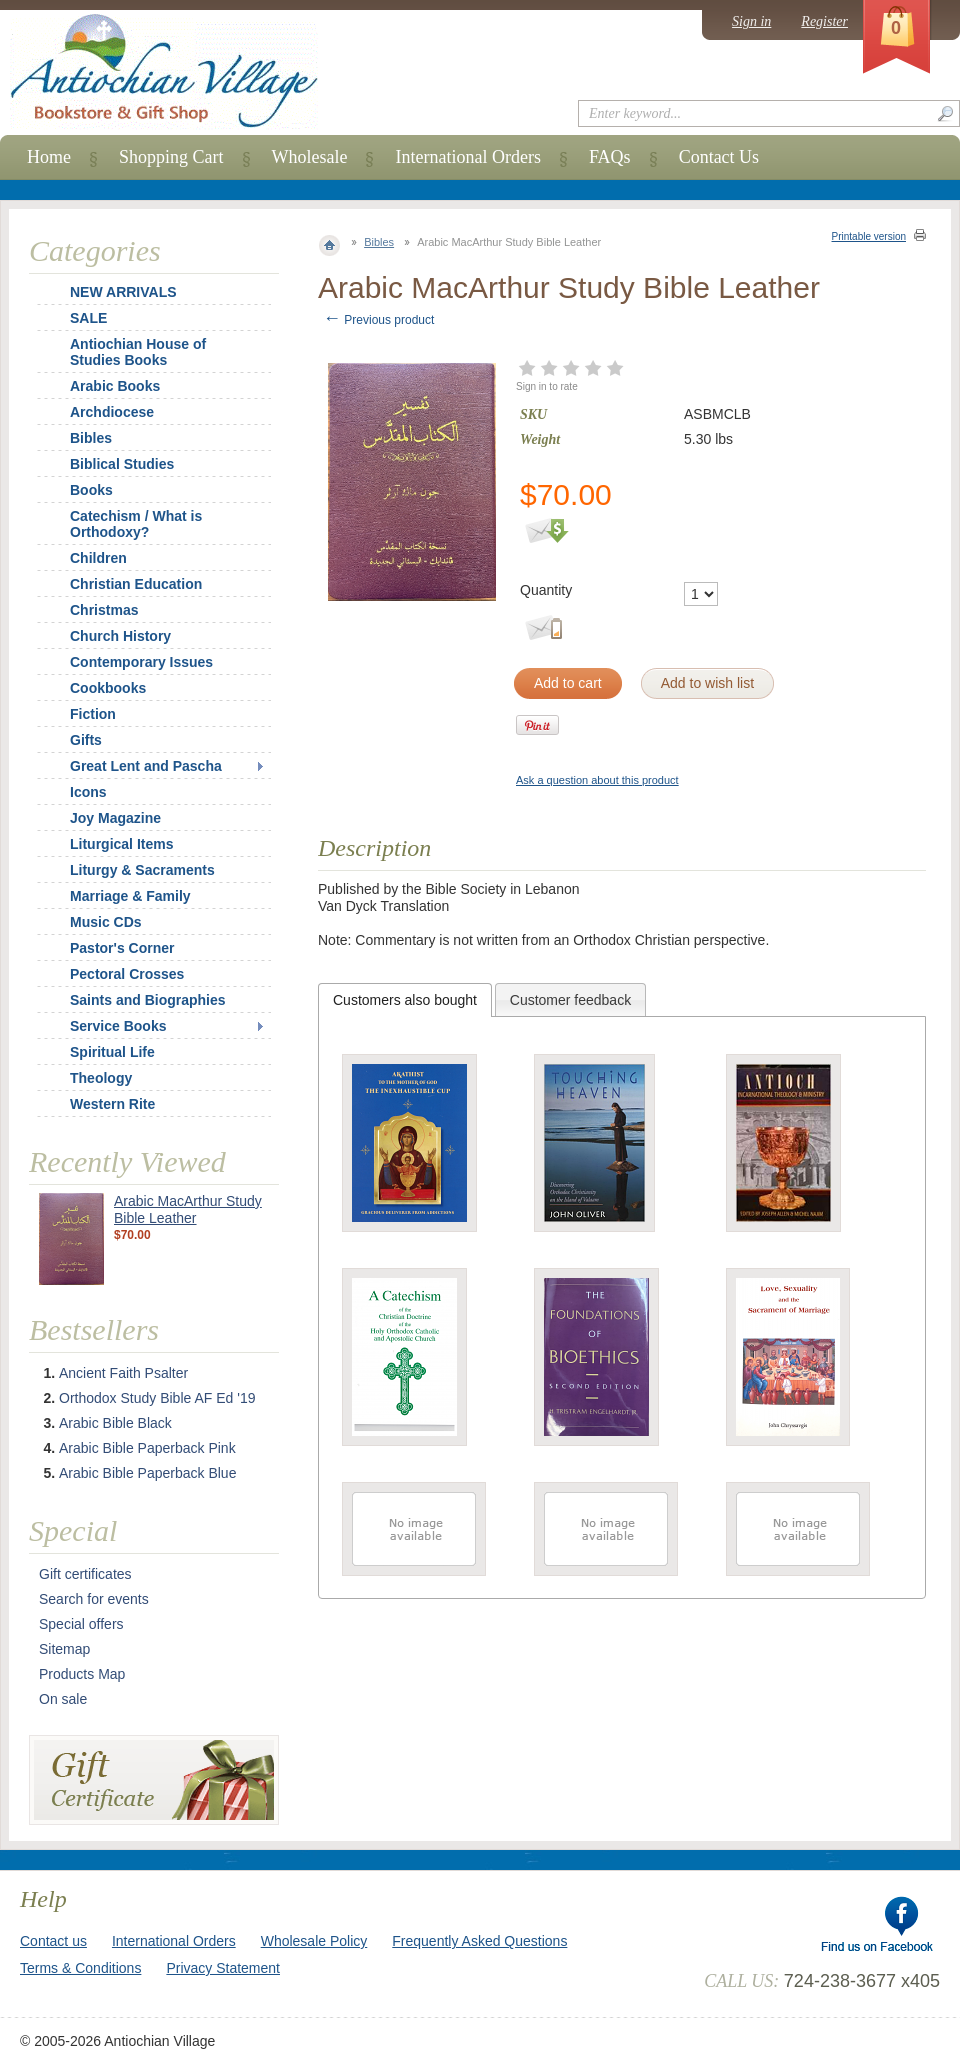  I want to click on Pectoral Crosses, so click(127, 974).